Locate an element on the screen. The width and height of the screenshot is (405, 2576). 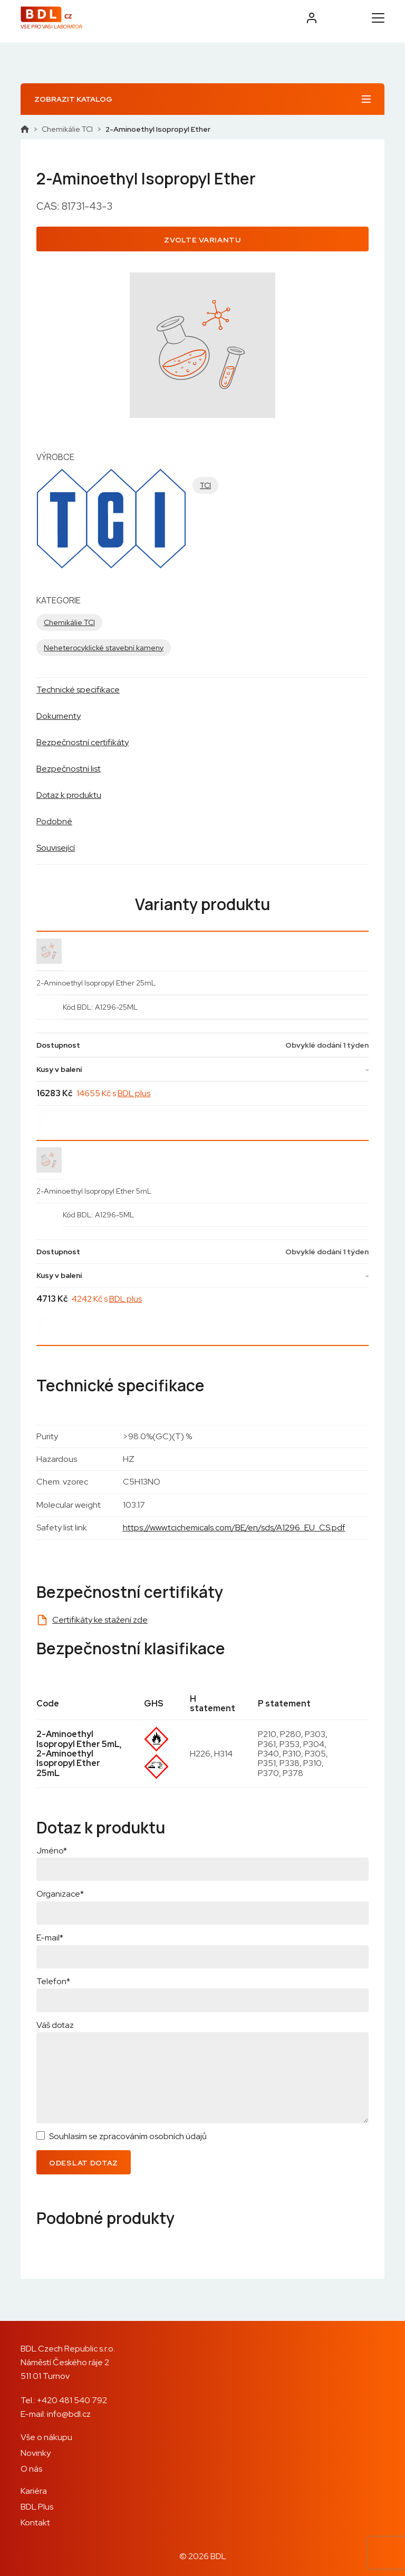
Novinky is located at coordinates (36, 2452).